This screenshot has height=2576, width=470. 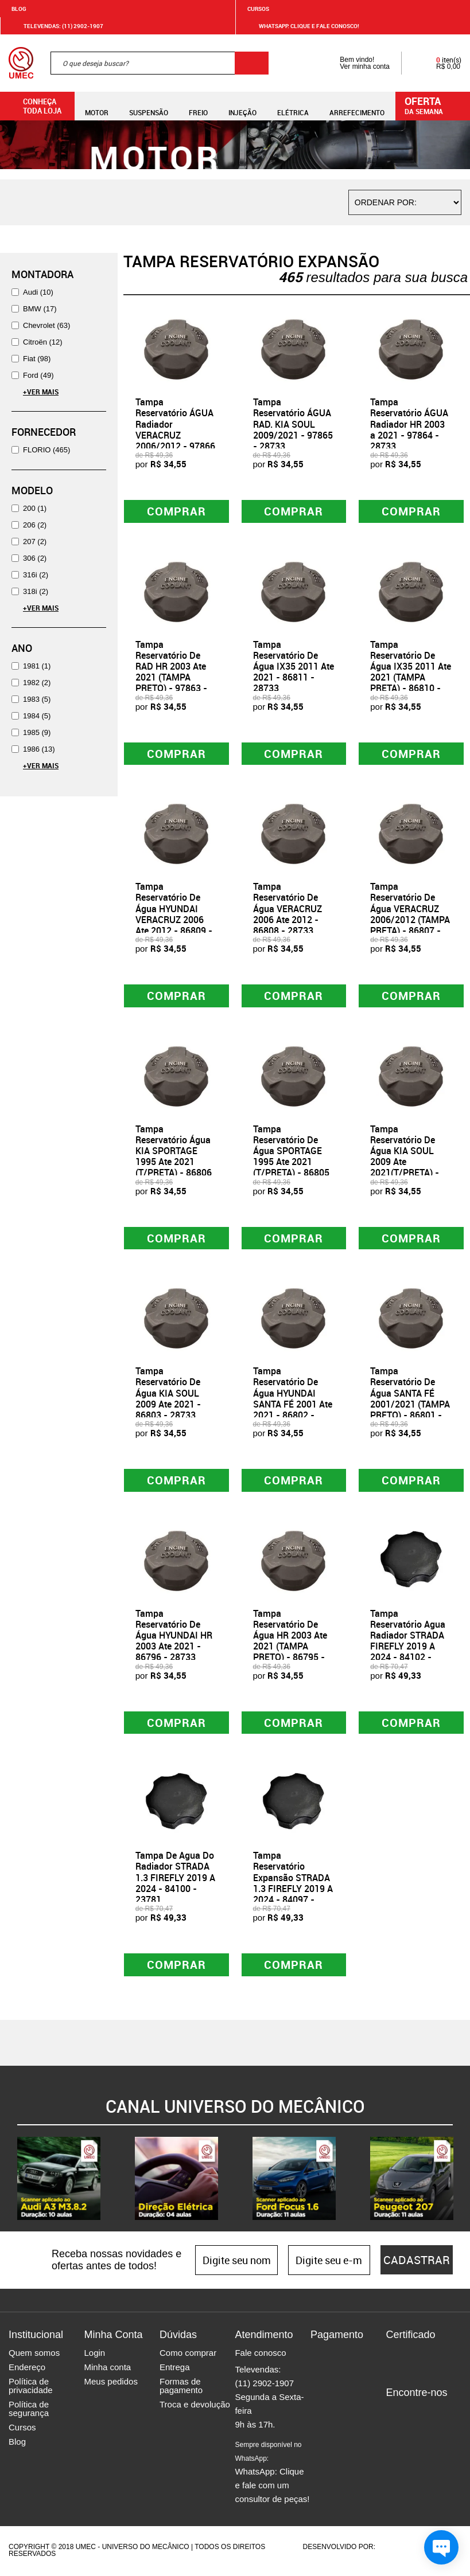 I want to click on Tampa Reservatório De Água SANTA FÉ 2001/2021 (TAMPA PRETO) - 86801 - 28733, so click(x=410, y=1399).